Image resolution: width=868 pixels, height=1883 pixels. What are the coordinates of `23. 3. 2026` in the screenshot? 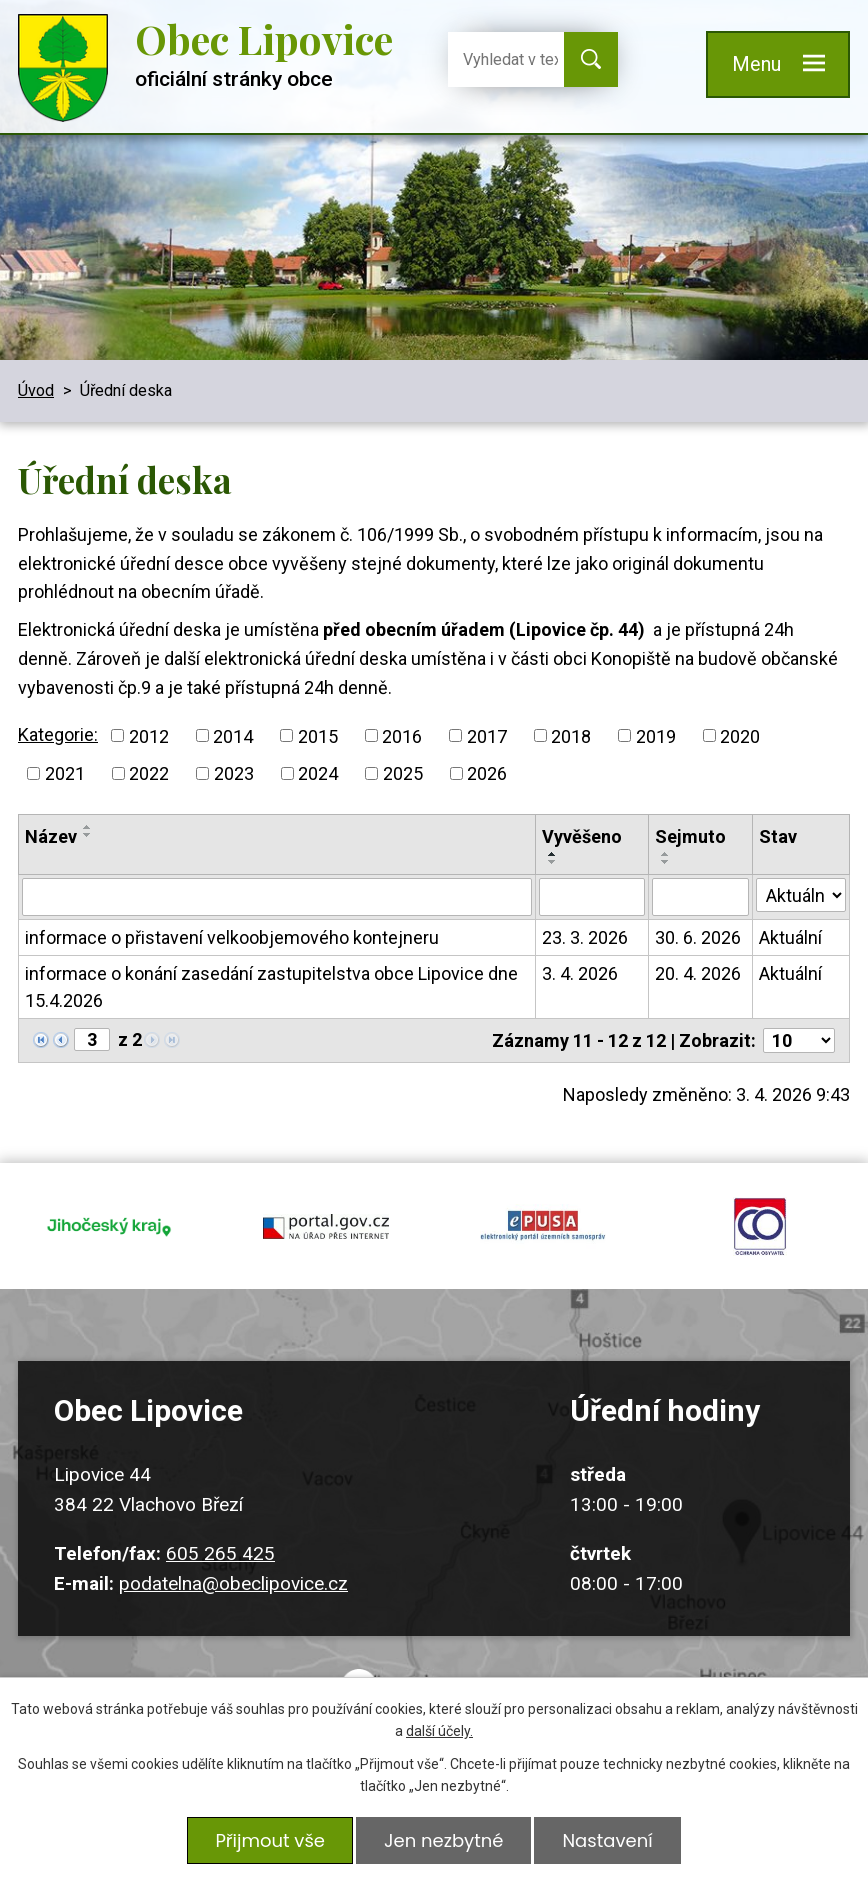 It's located at (585, 937).